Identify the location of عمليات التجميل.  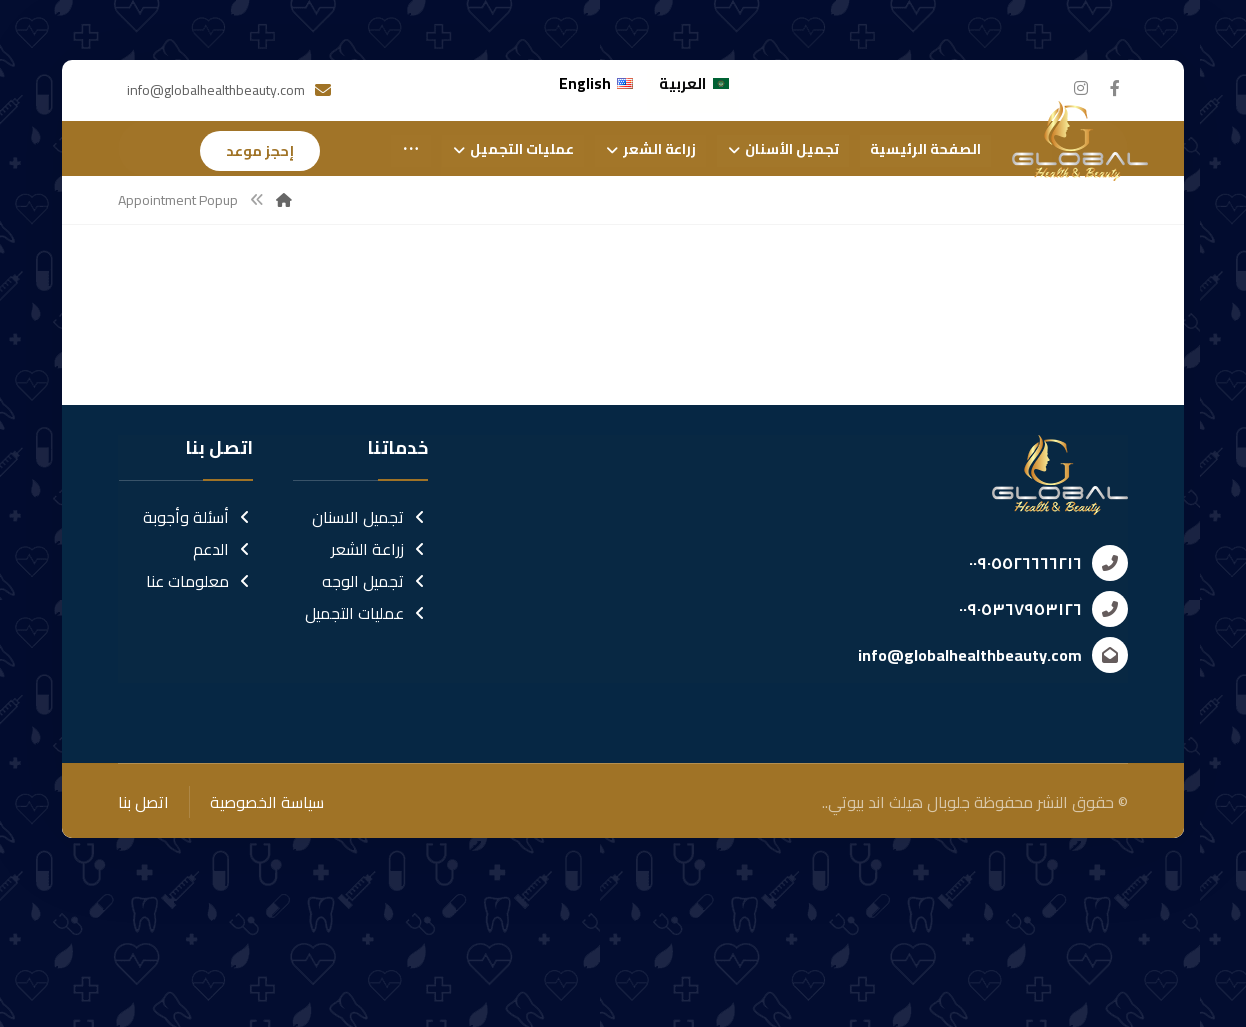
(366, 742).